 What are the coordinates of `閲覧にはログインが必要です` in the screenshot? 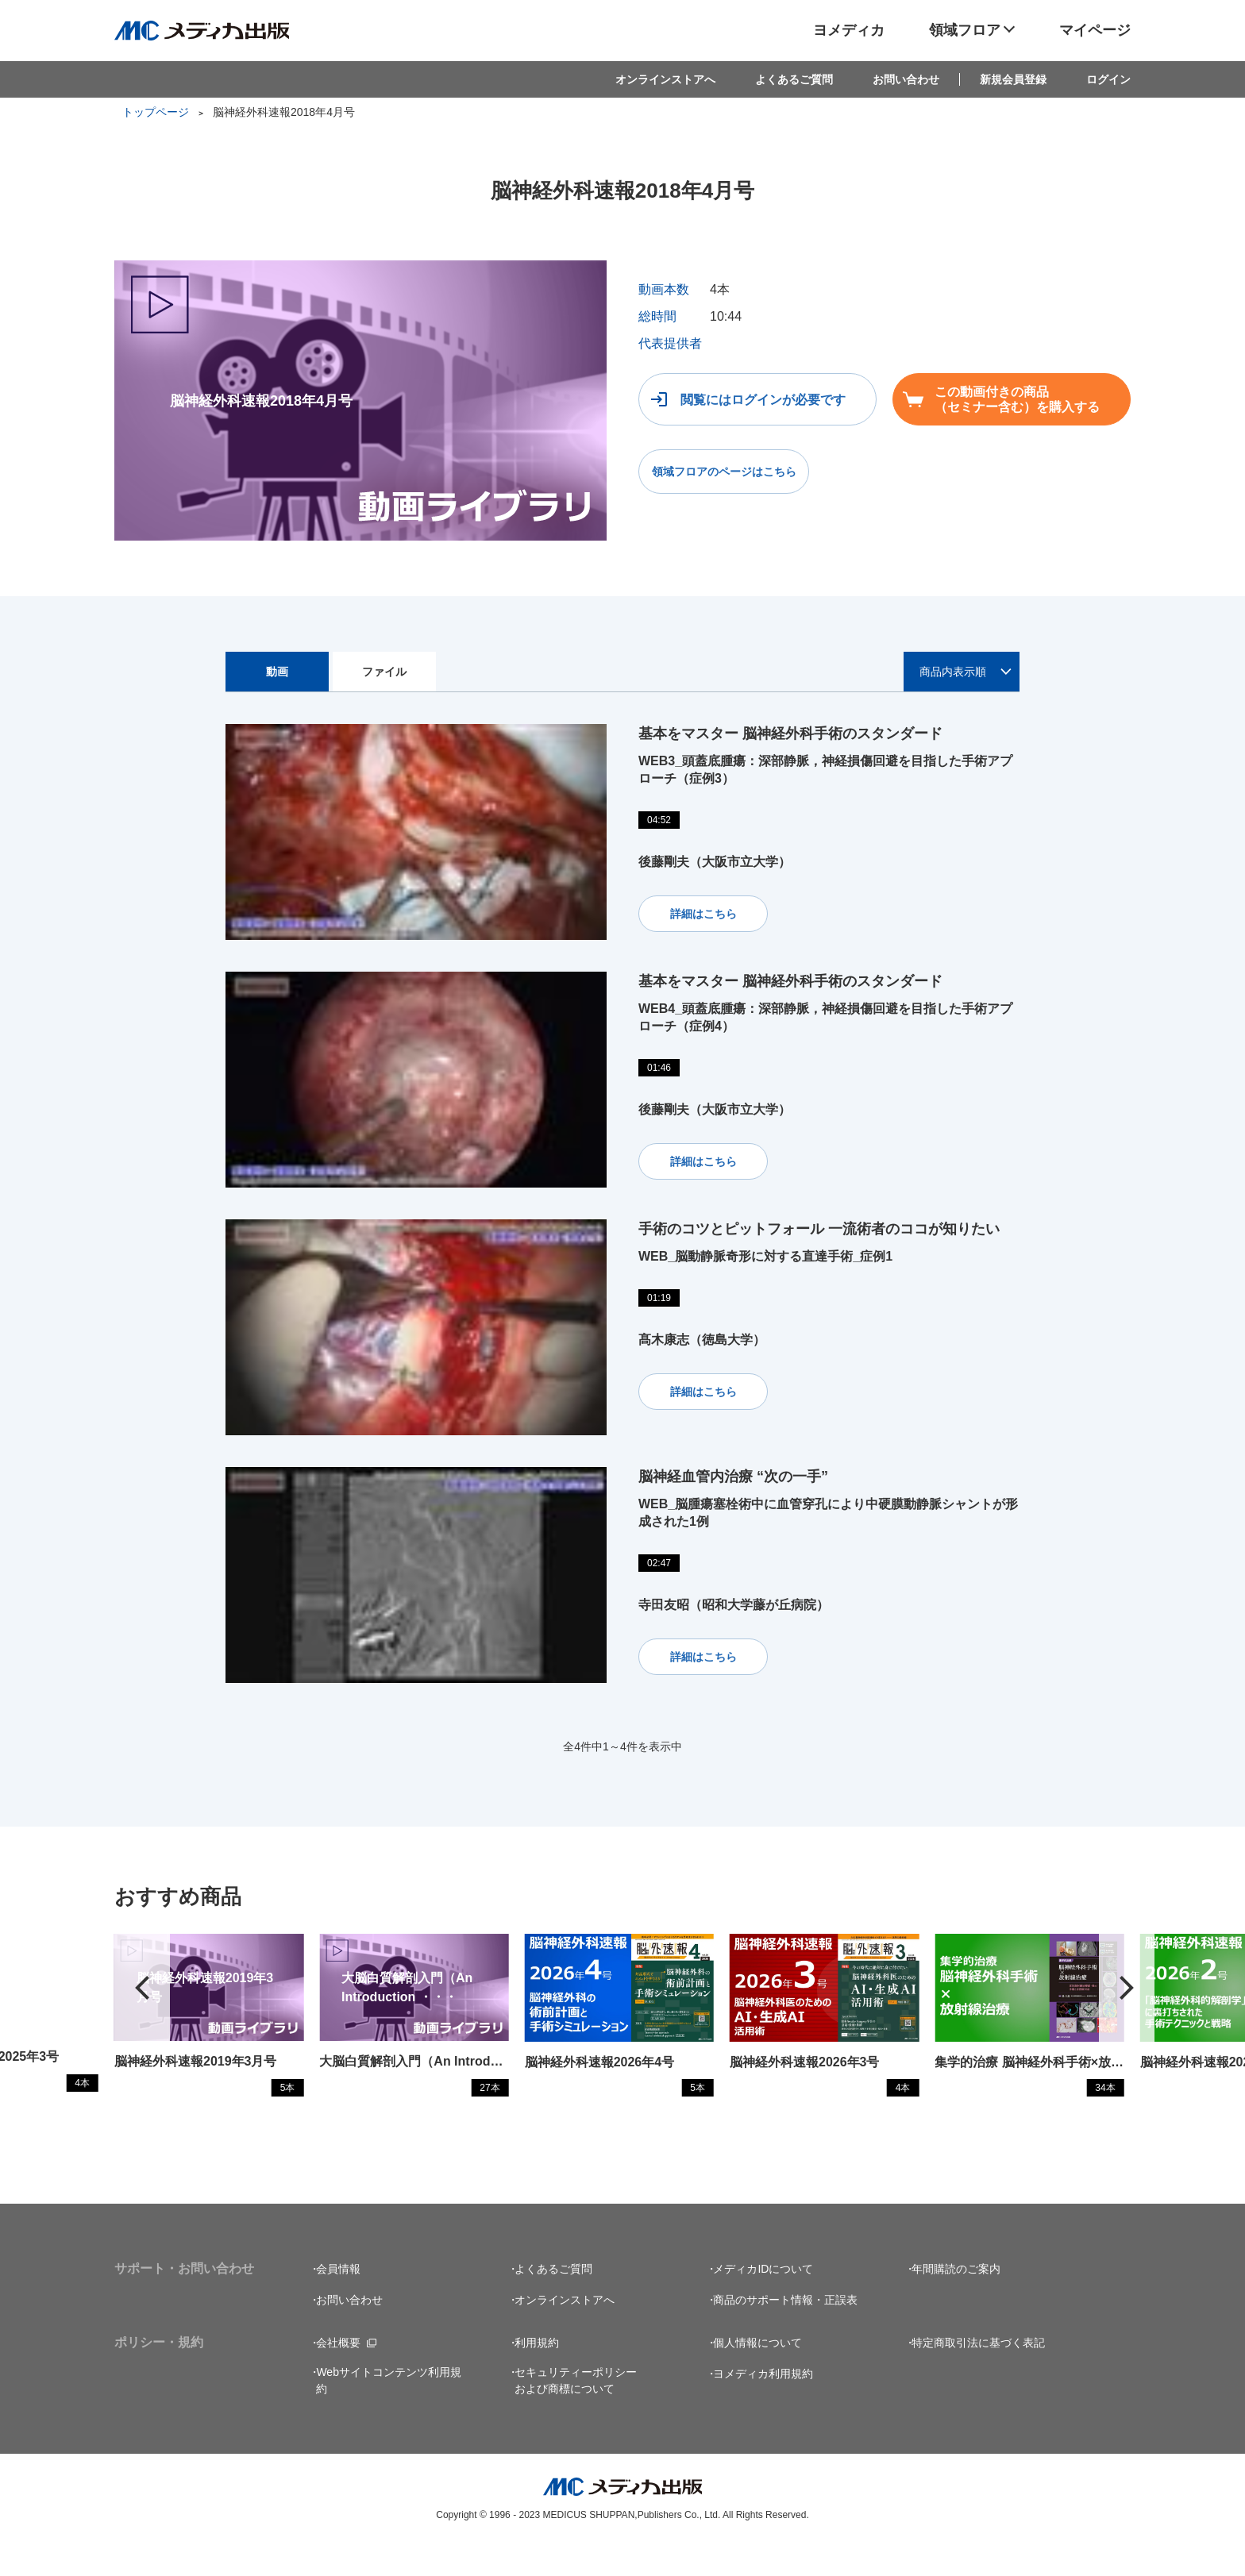 It's located at (763, 399).